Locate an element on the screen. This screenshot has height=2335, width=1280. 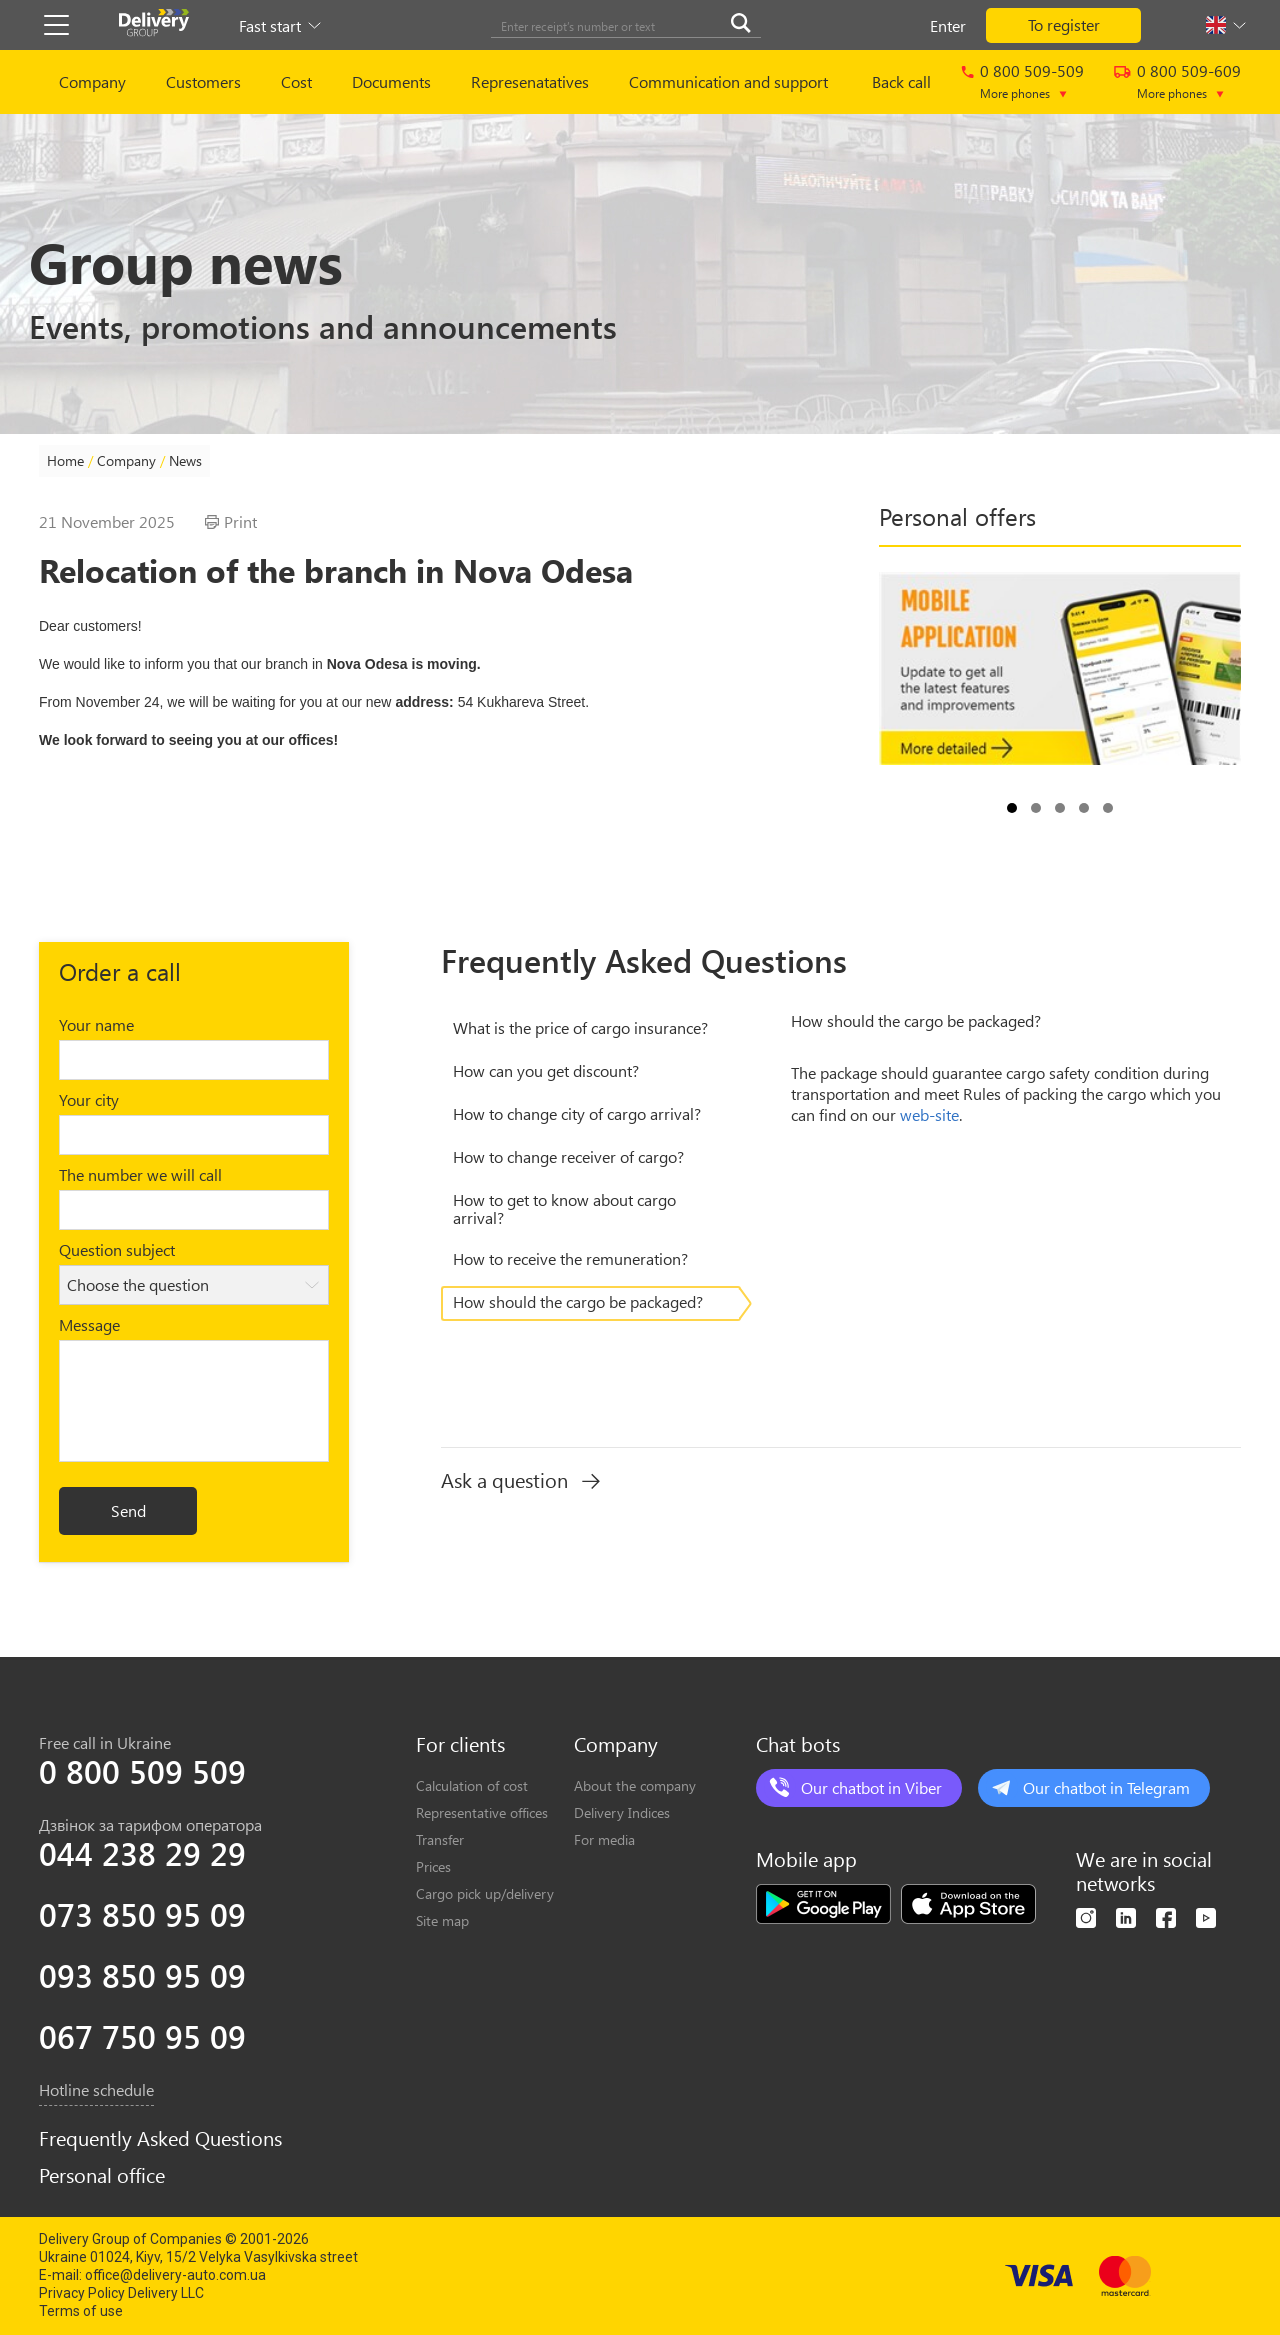
For media is located at coordinates (604, 1839).